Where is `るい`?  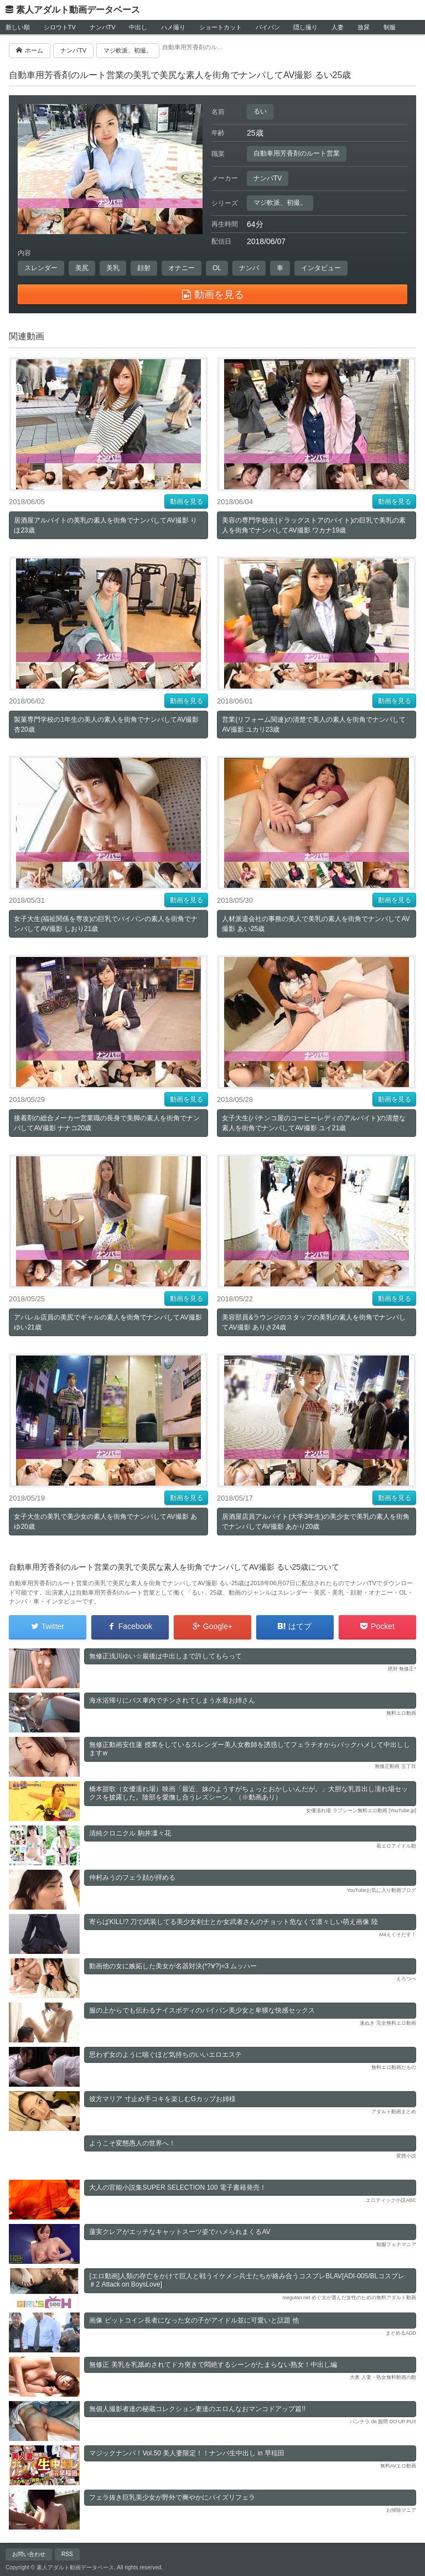 るい is located at coordinates (260, 111).